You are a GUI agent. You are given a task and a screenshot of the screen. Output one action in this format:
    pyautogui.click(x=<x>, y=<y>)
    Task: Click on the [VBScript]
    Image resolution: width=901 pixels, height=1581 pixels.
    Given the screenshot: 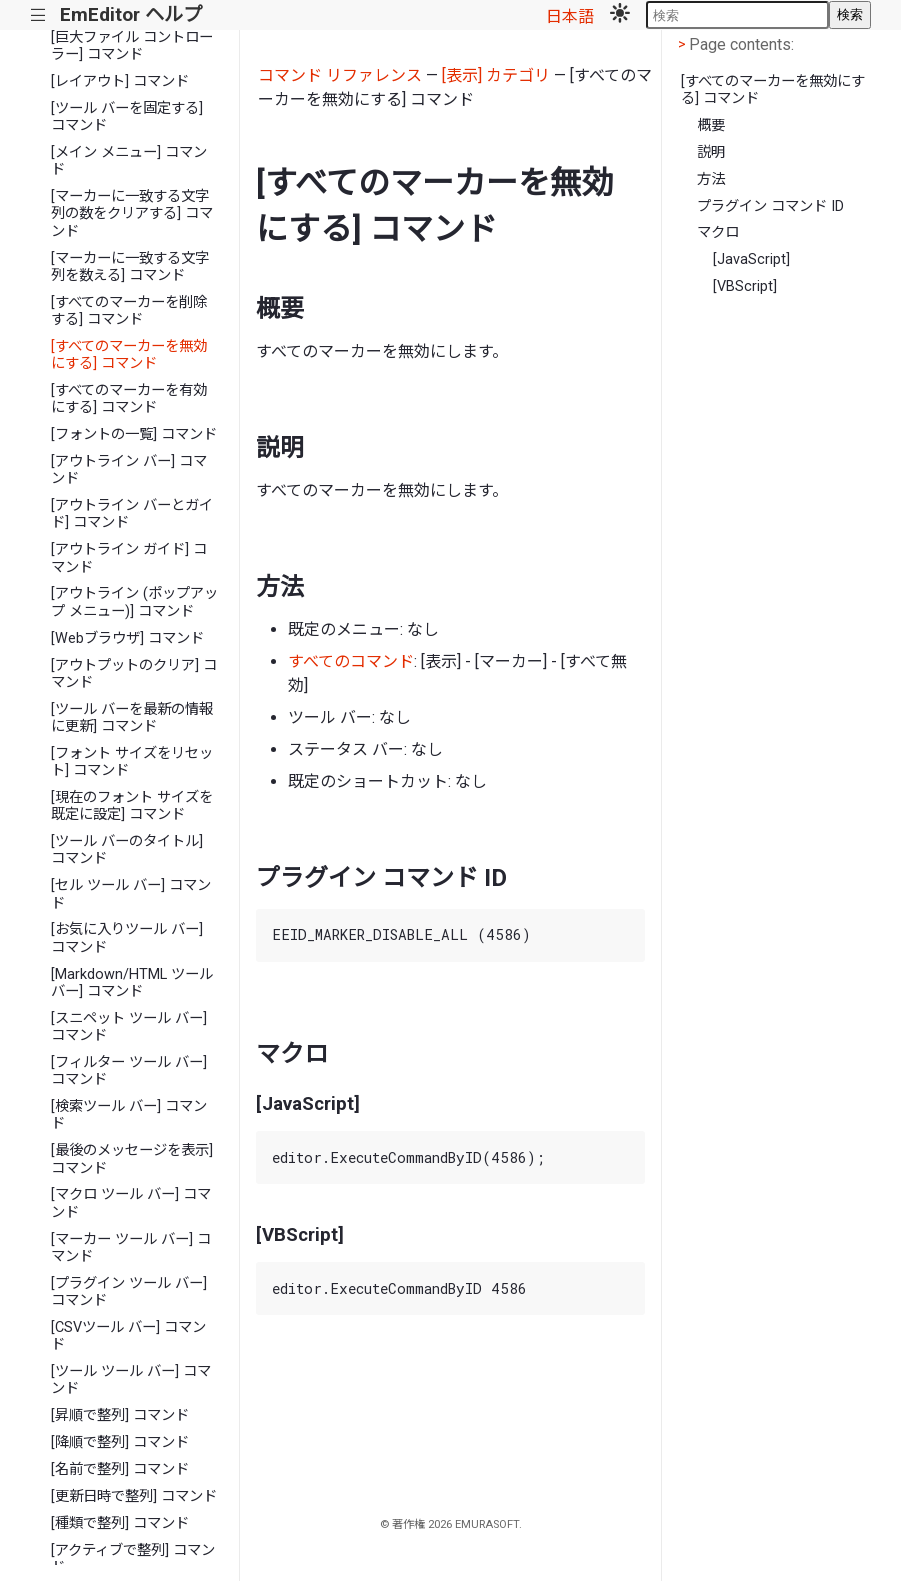 What is the action you would take?
    pyautogui.click(x=745, y=286)
    